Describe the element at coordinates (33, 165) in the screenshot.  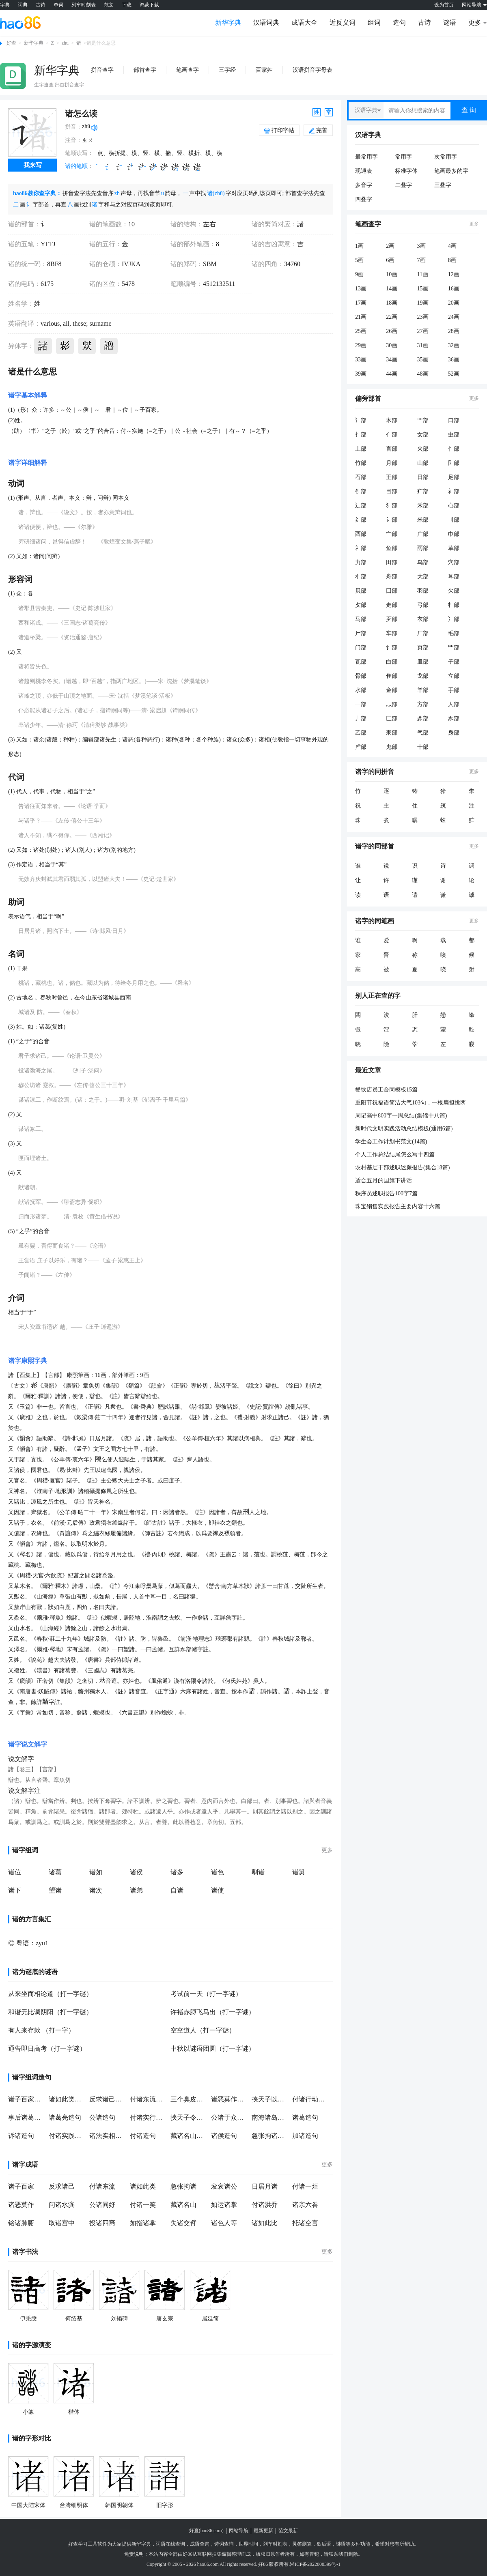
I see `我来写` at that location.